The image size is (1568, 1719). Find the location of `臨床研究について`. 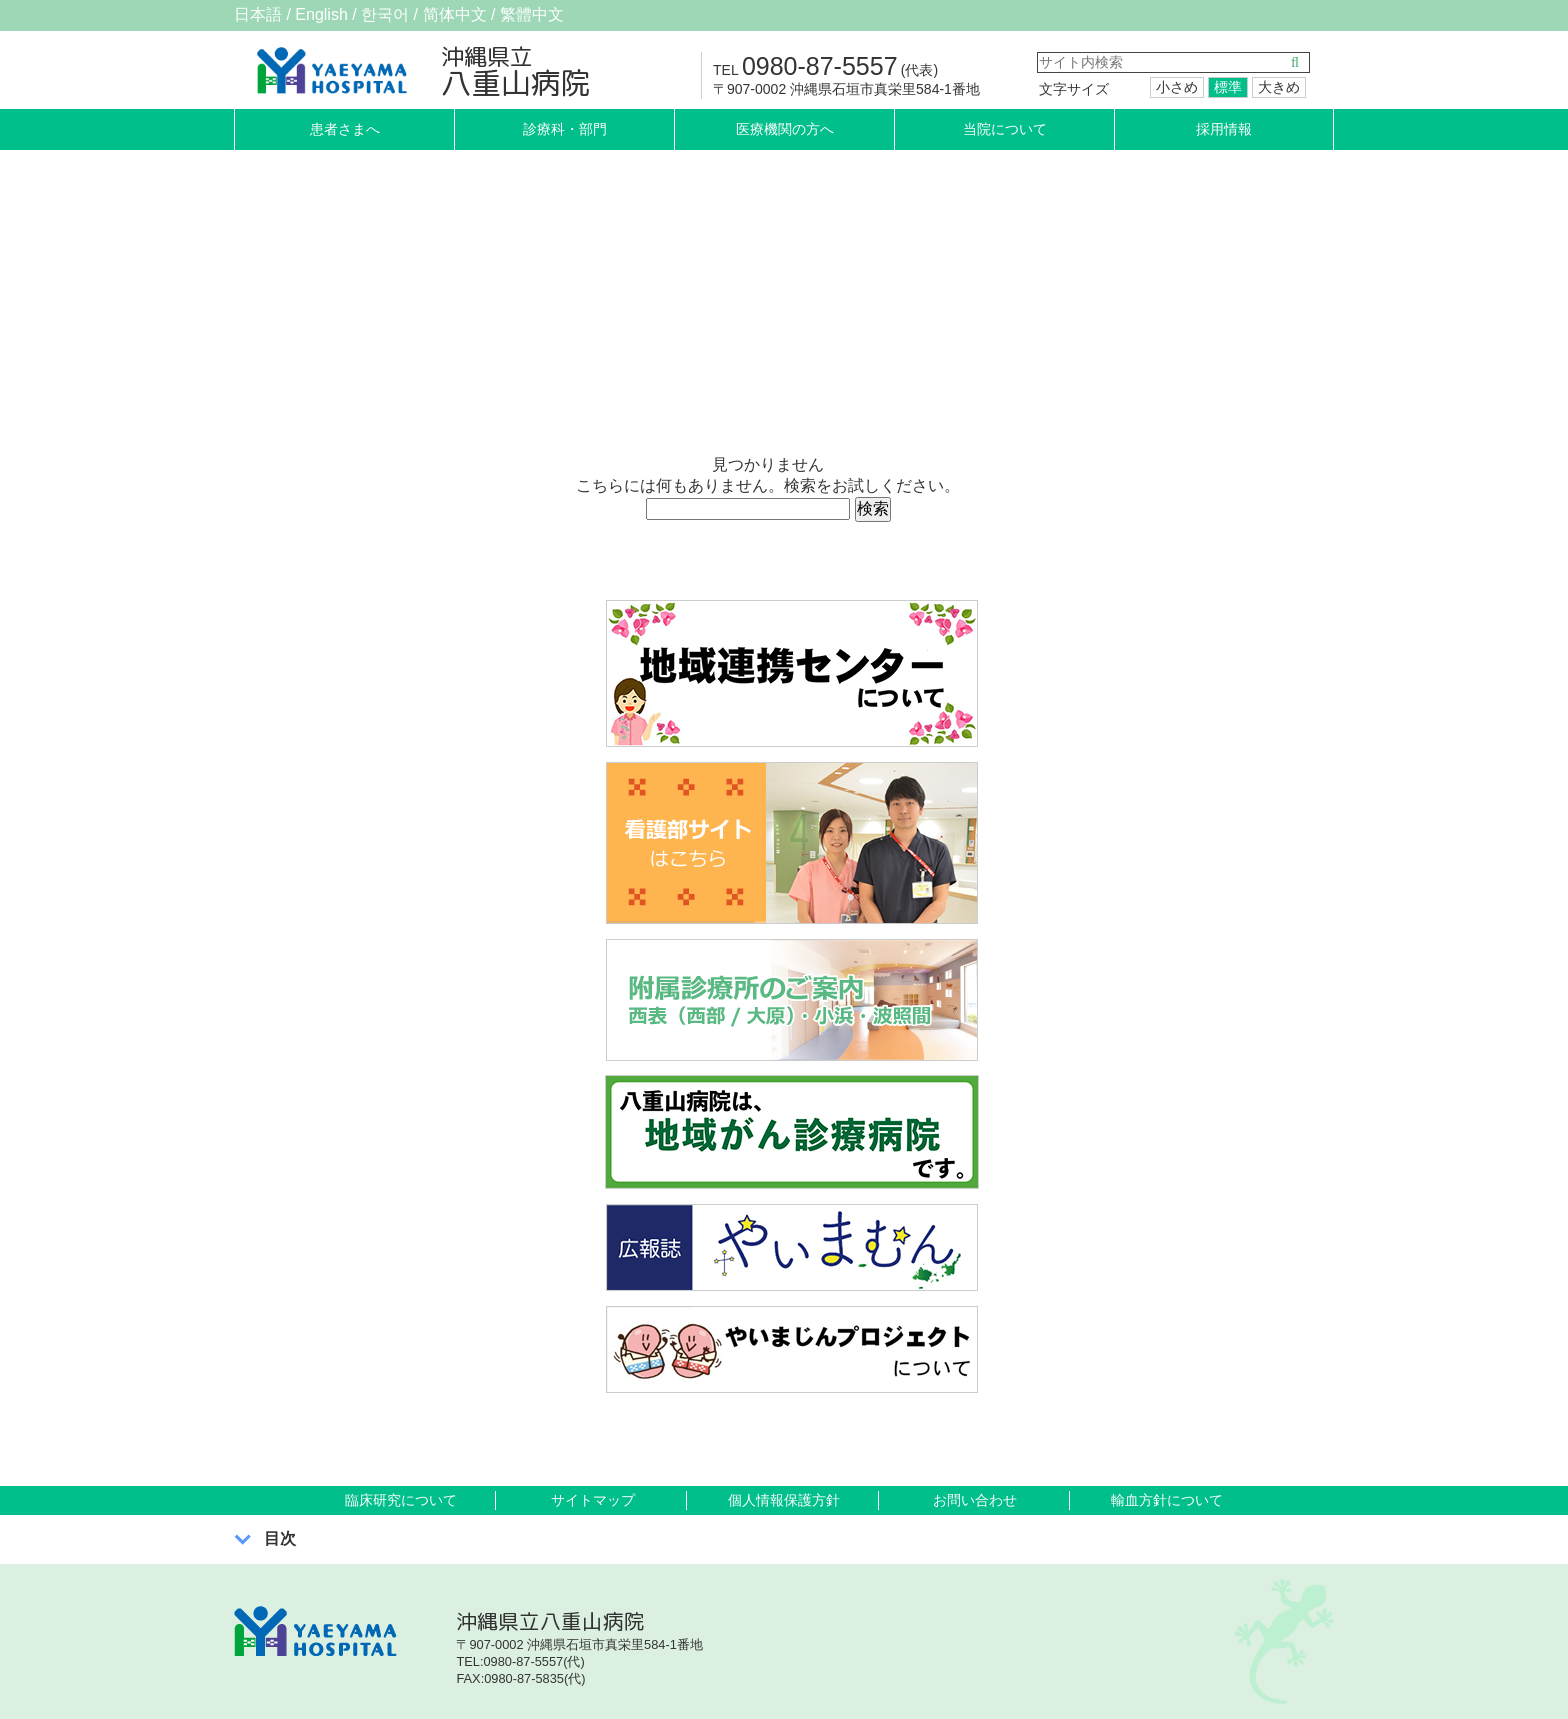

臨床研究について is located at coordinates (401, 1500).